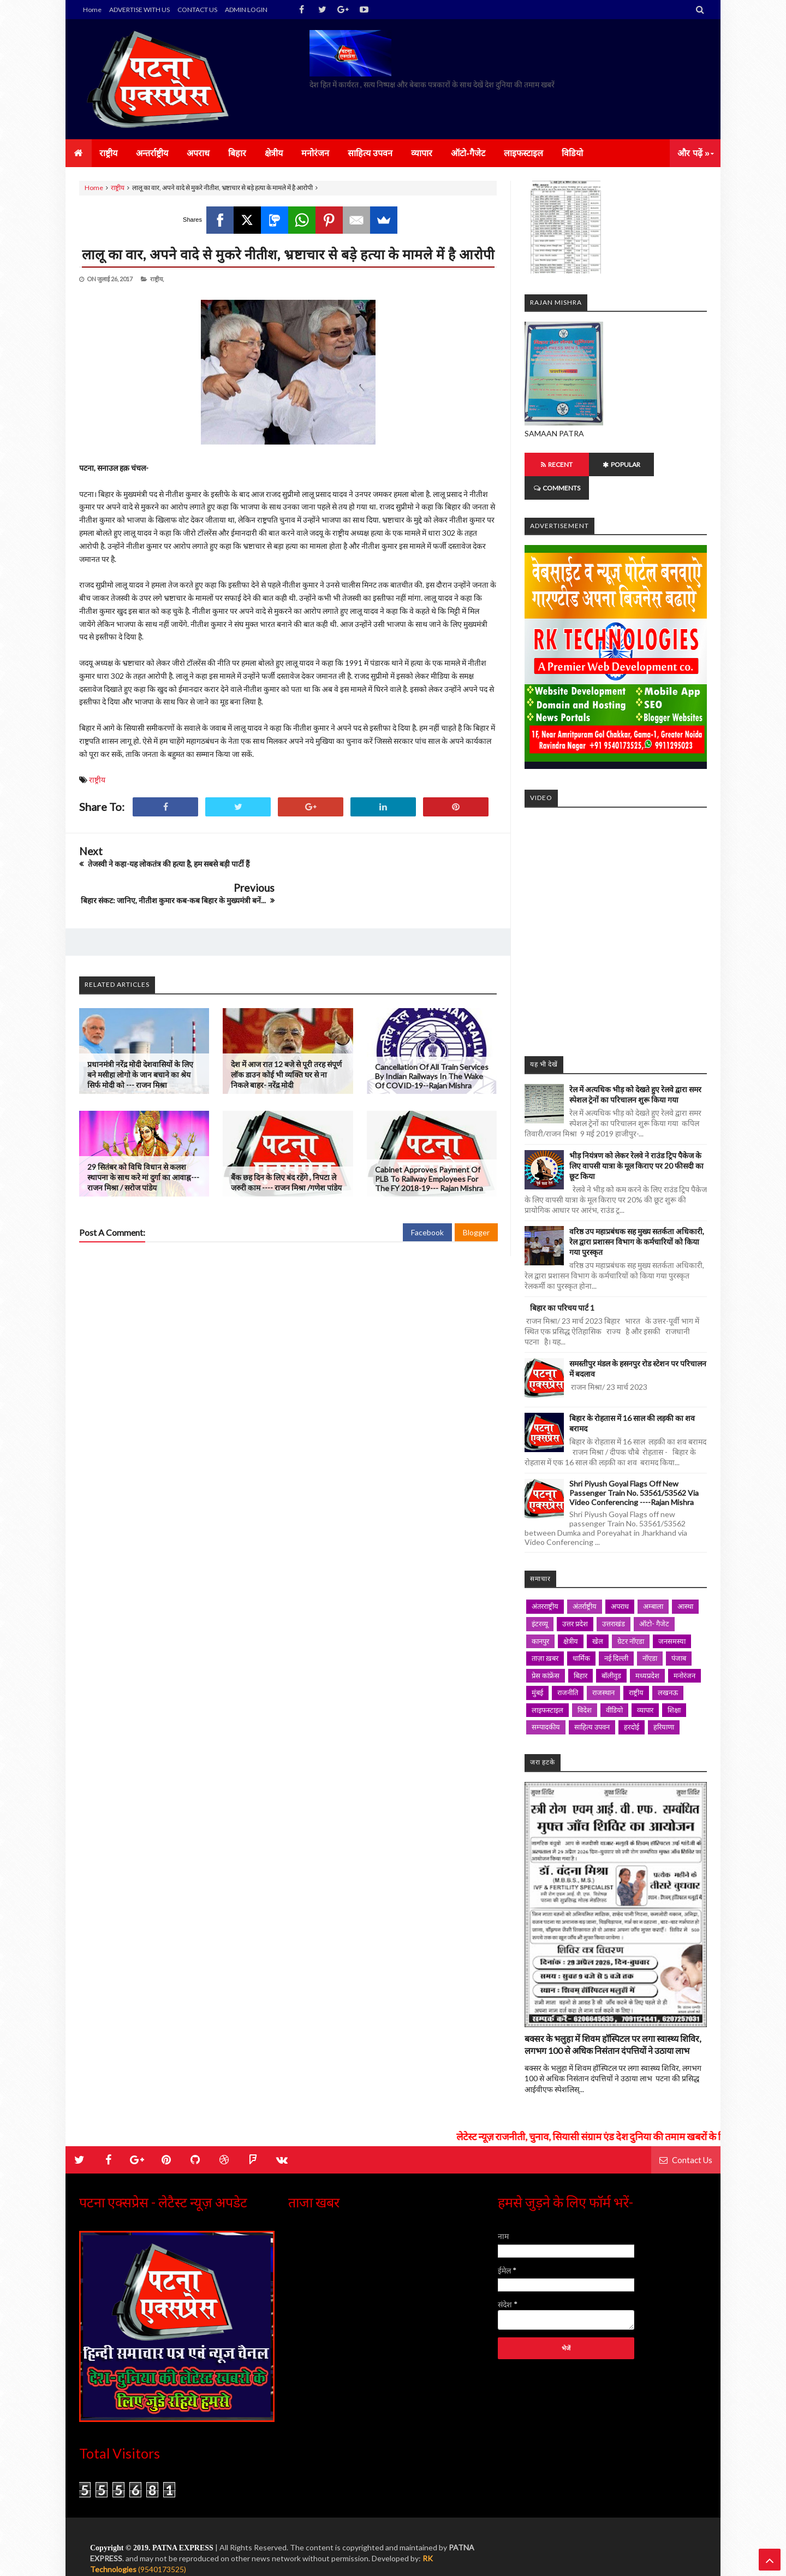 The width and height of the screenshot is (786, 2576). I want to click on Home, so click(92, 9).